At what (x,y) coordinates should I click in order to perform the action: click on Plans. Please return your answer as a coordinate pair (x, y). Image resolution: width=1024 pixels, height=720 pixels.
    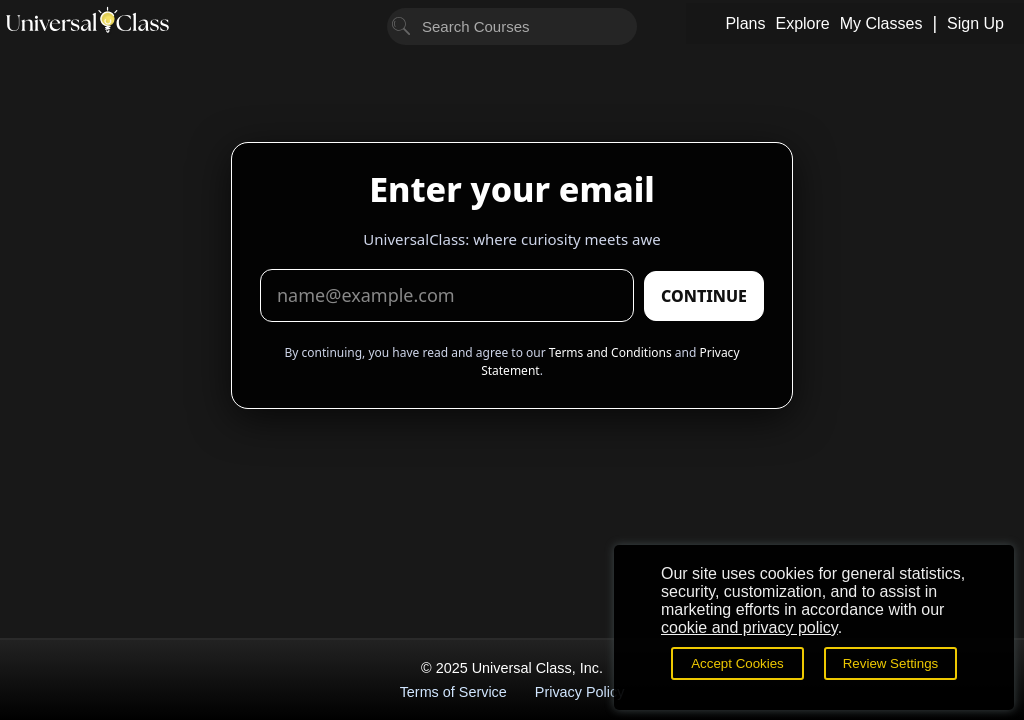
    Looking at the image, I should click on (745, 23).